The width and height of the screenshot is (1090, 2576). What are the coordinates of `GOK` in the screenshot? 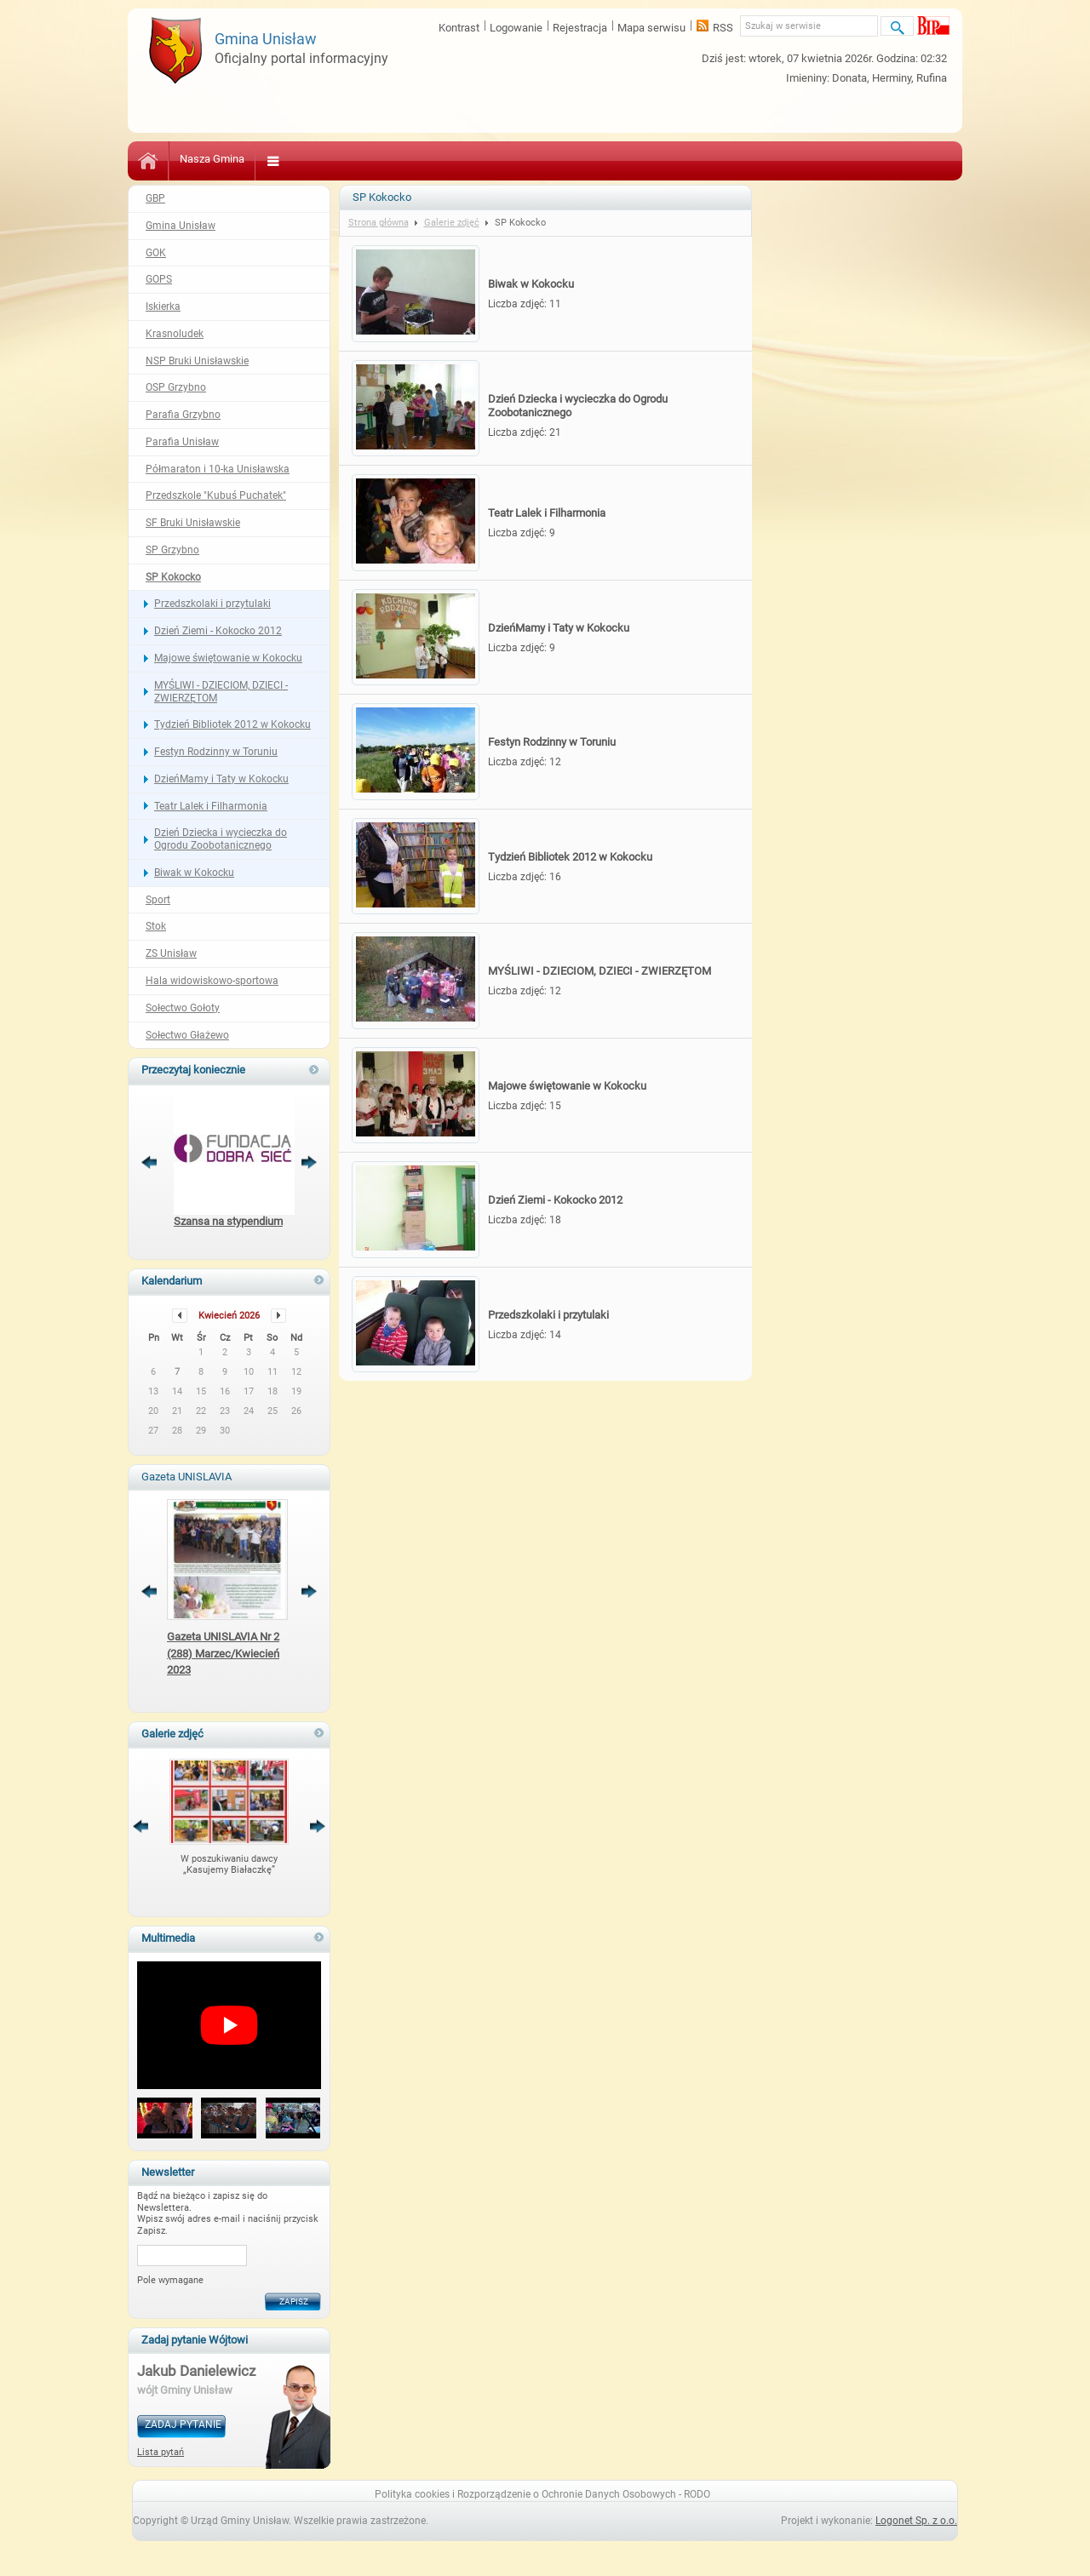 It's located at (156, 253).